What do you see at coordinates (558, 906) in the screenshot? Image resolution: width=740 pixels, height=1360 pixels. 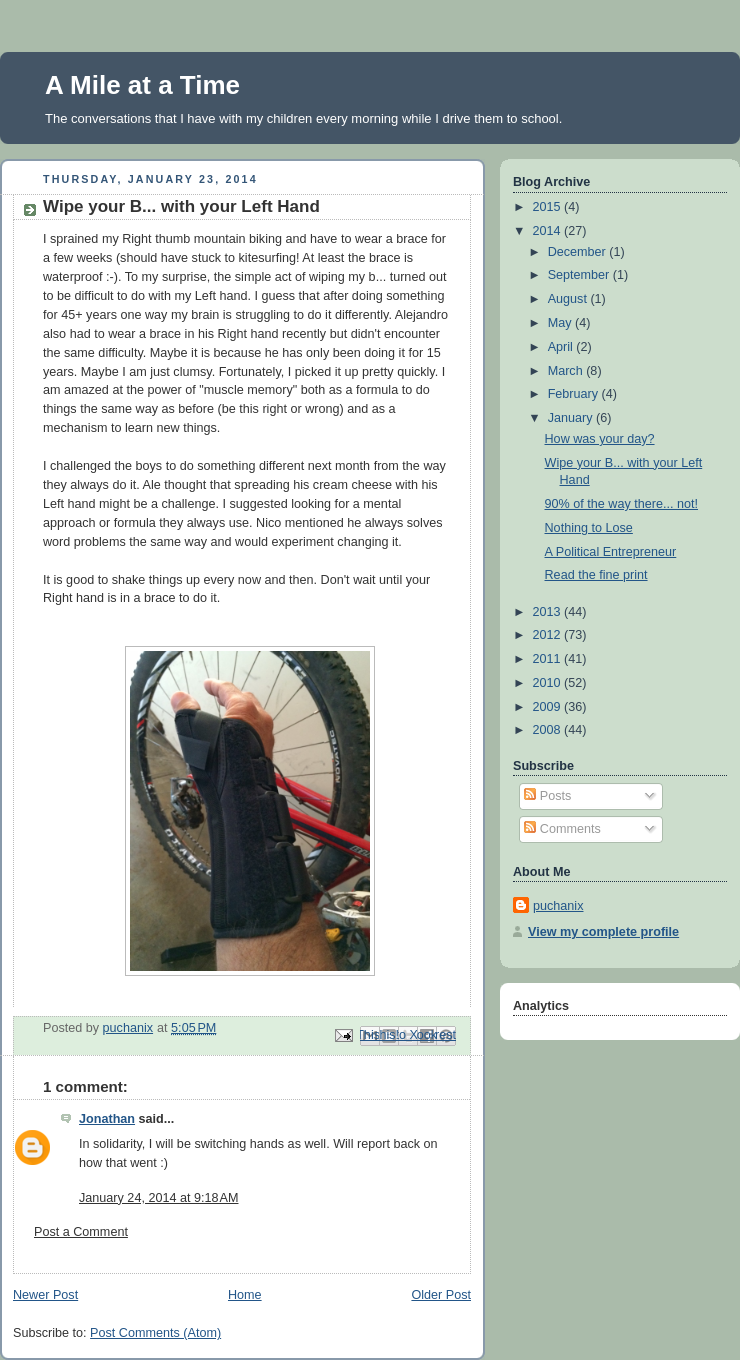 I see `puchanix` at bounding box center [558, 906].